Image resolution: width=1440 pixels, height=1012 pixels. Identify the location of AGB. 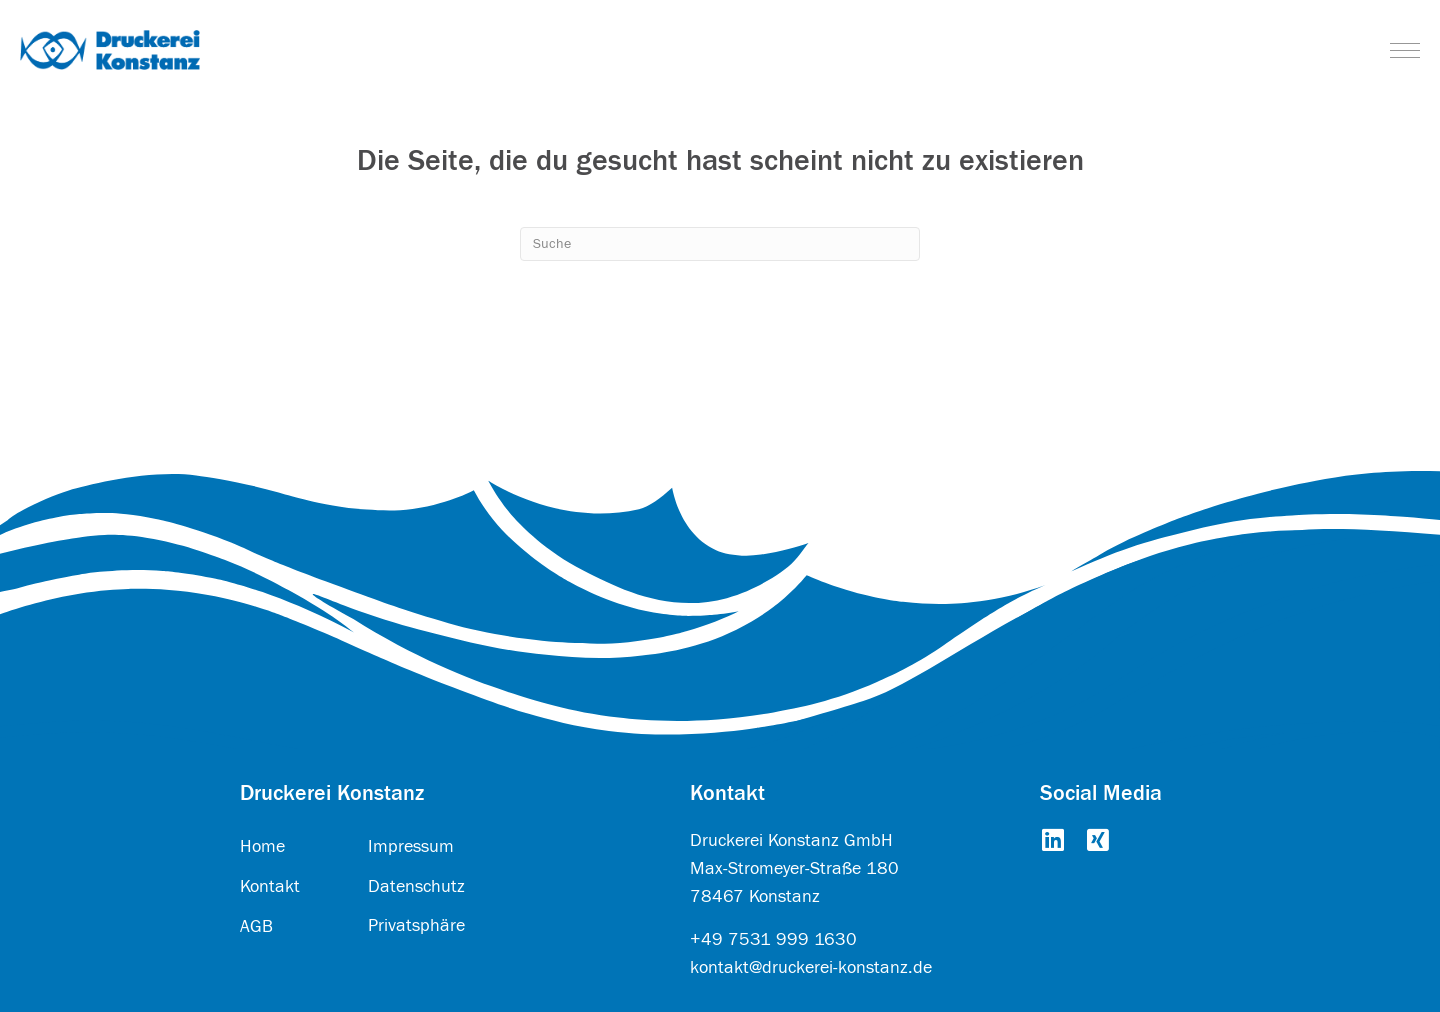
(256, 926).